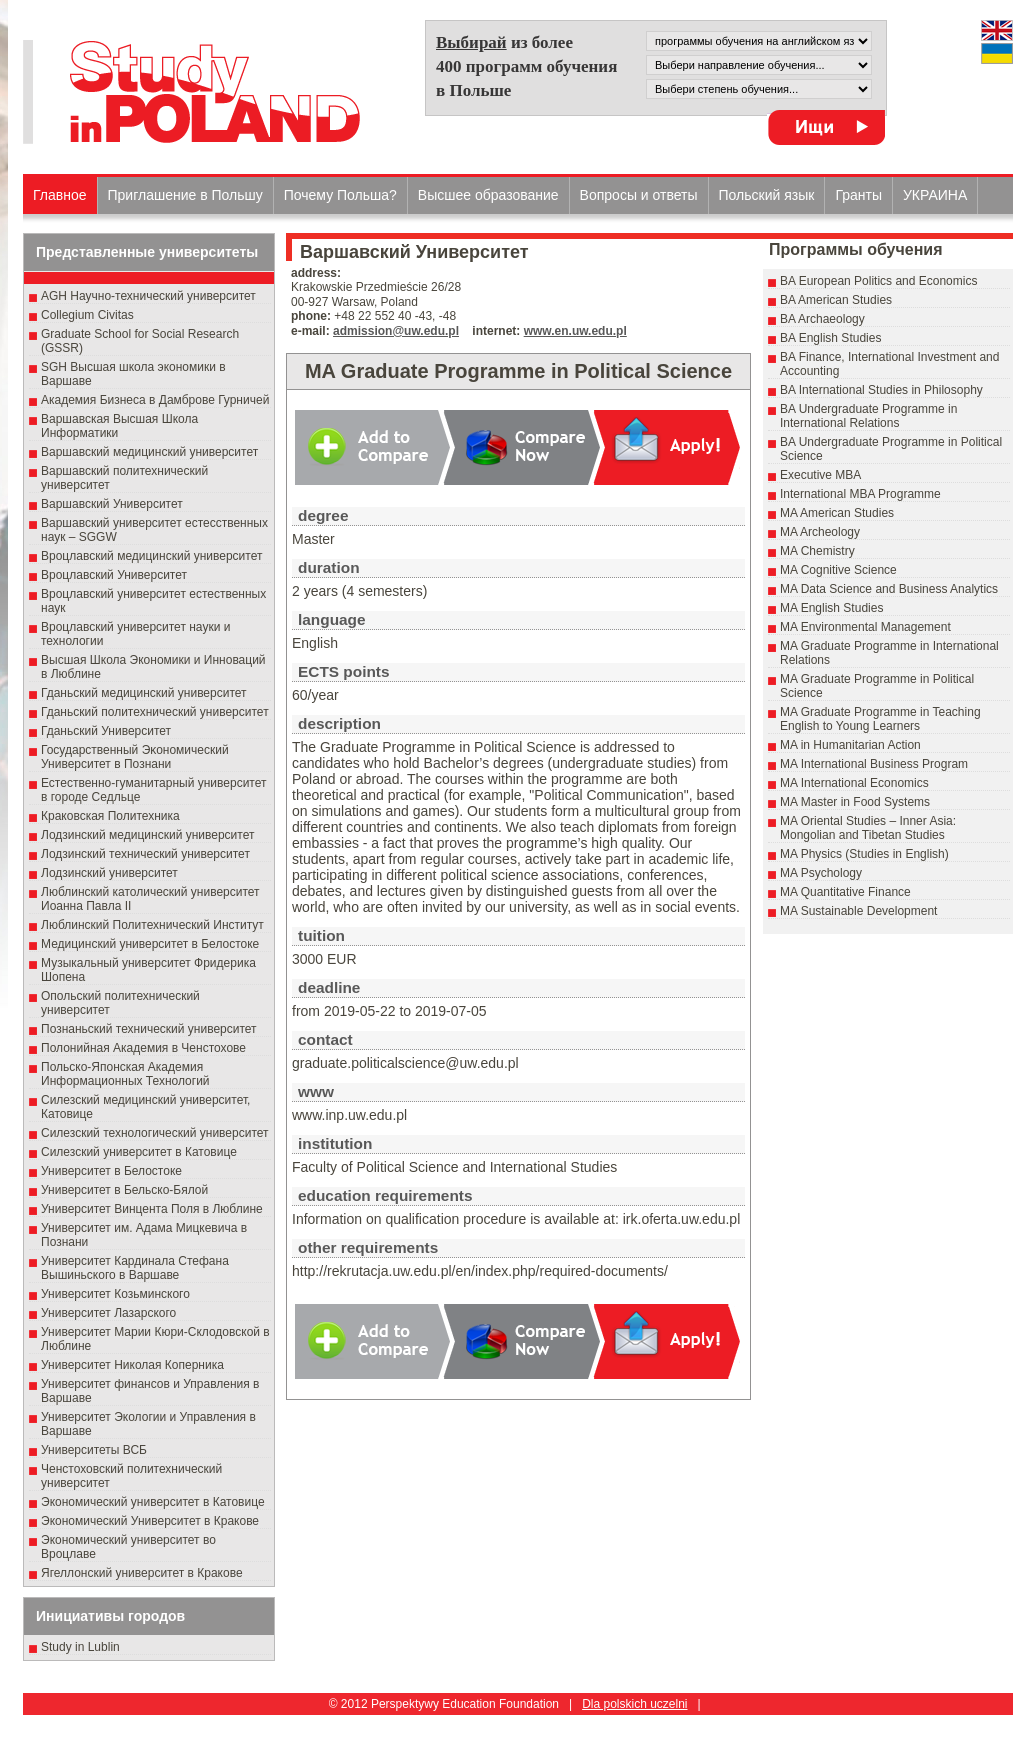 The height and width of the screenshot is (1743, 1028). Describe the element at coordinates (135, 1268) in the screenshot. I see `Университет Кардинала Стефана Вышиньского в Варшаве` at that location.